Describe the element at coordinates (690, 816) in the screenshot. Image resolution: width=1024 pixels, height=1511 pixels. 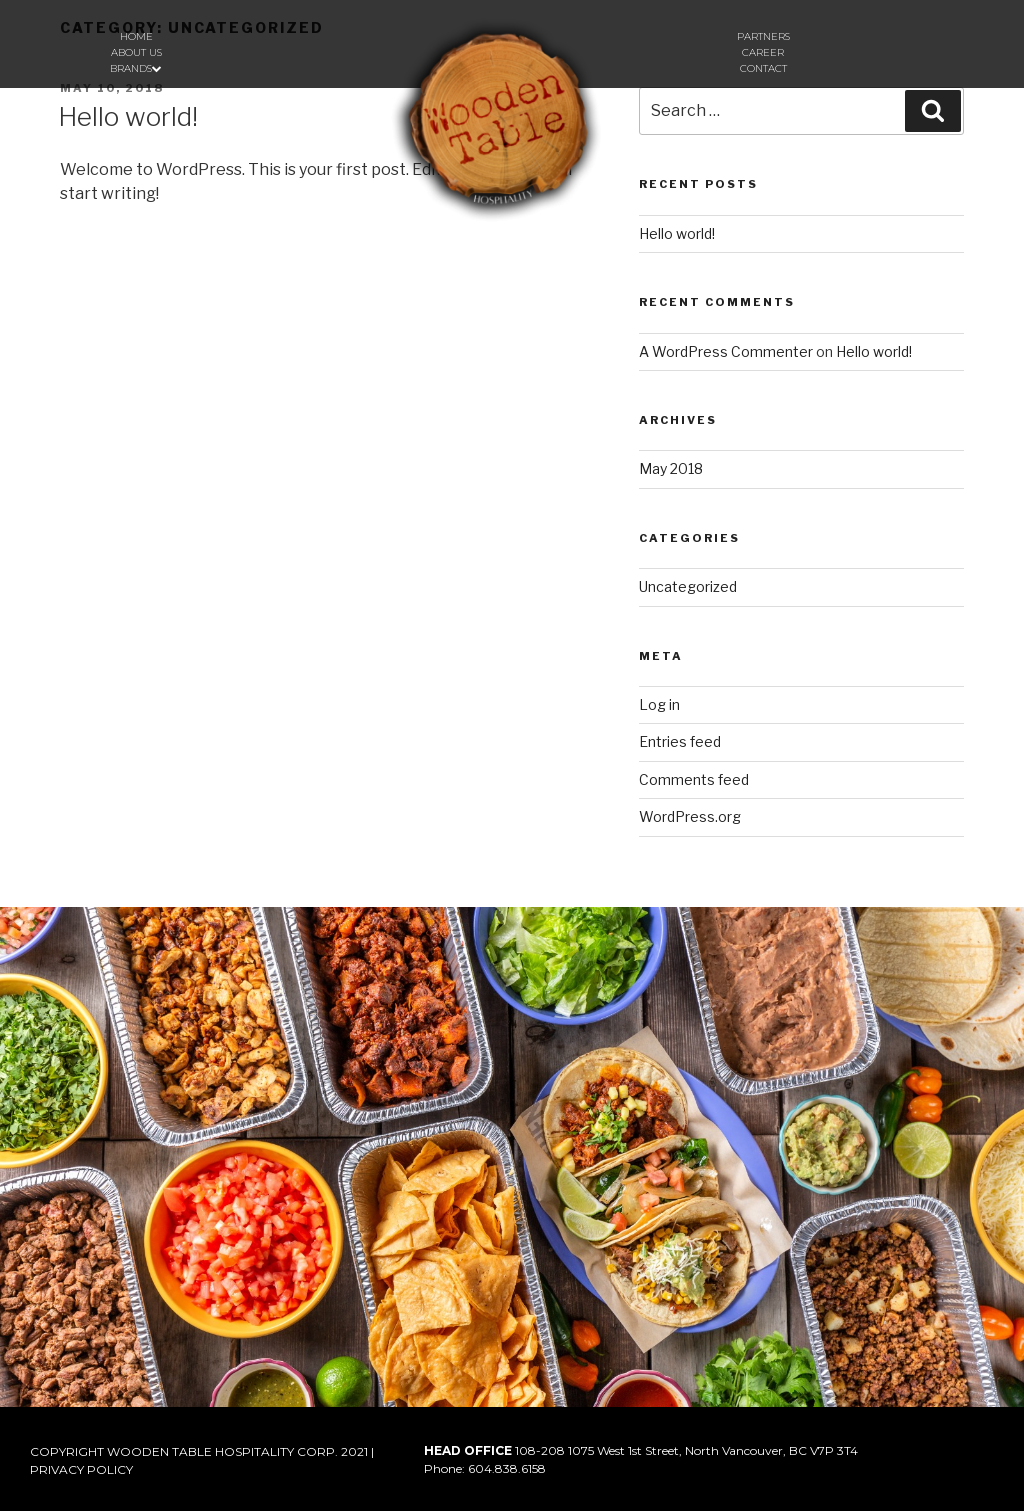
I see `WordPress.org` at that location.